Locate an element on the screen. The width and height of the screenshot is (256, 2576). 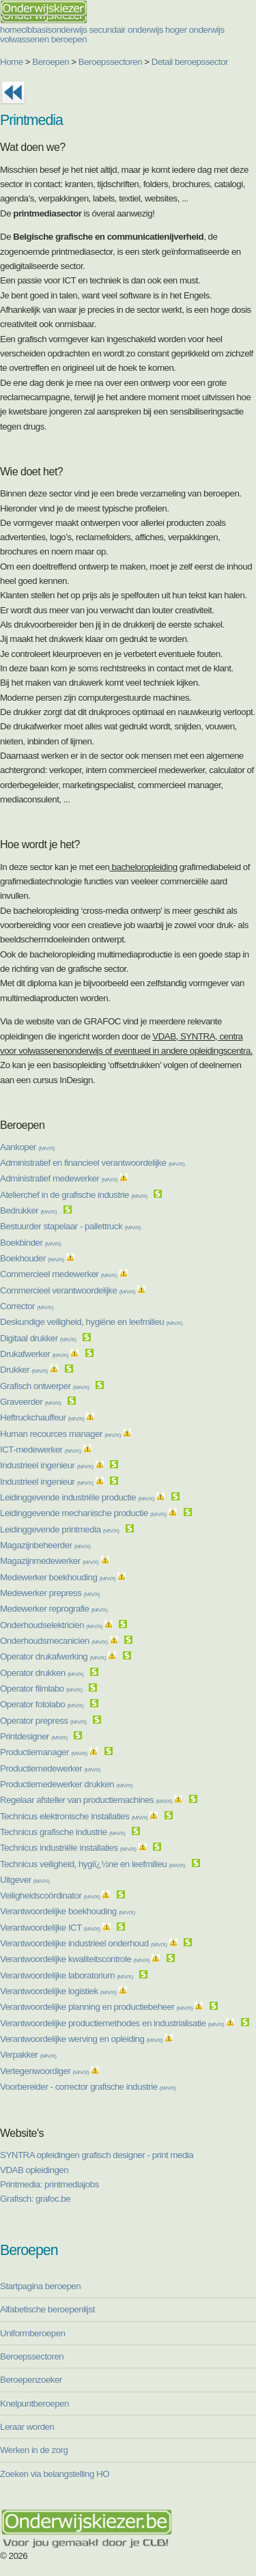
Bedrukker is located at coordinates (28, 1210).